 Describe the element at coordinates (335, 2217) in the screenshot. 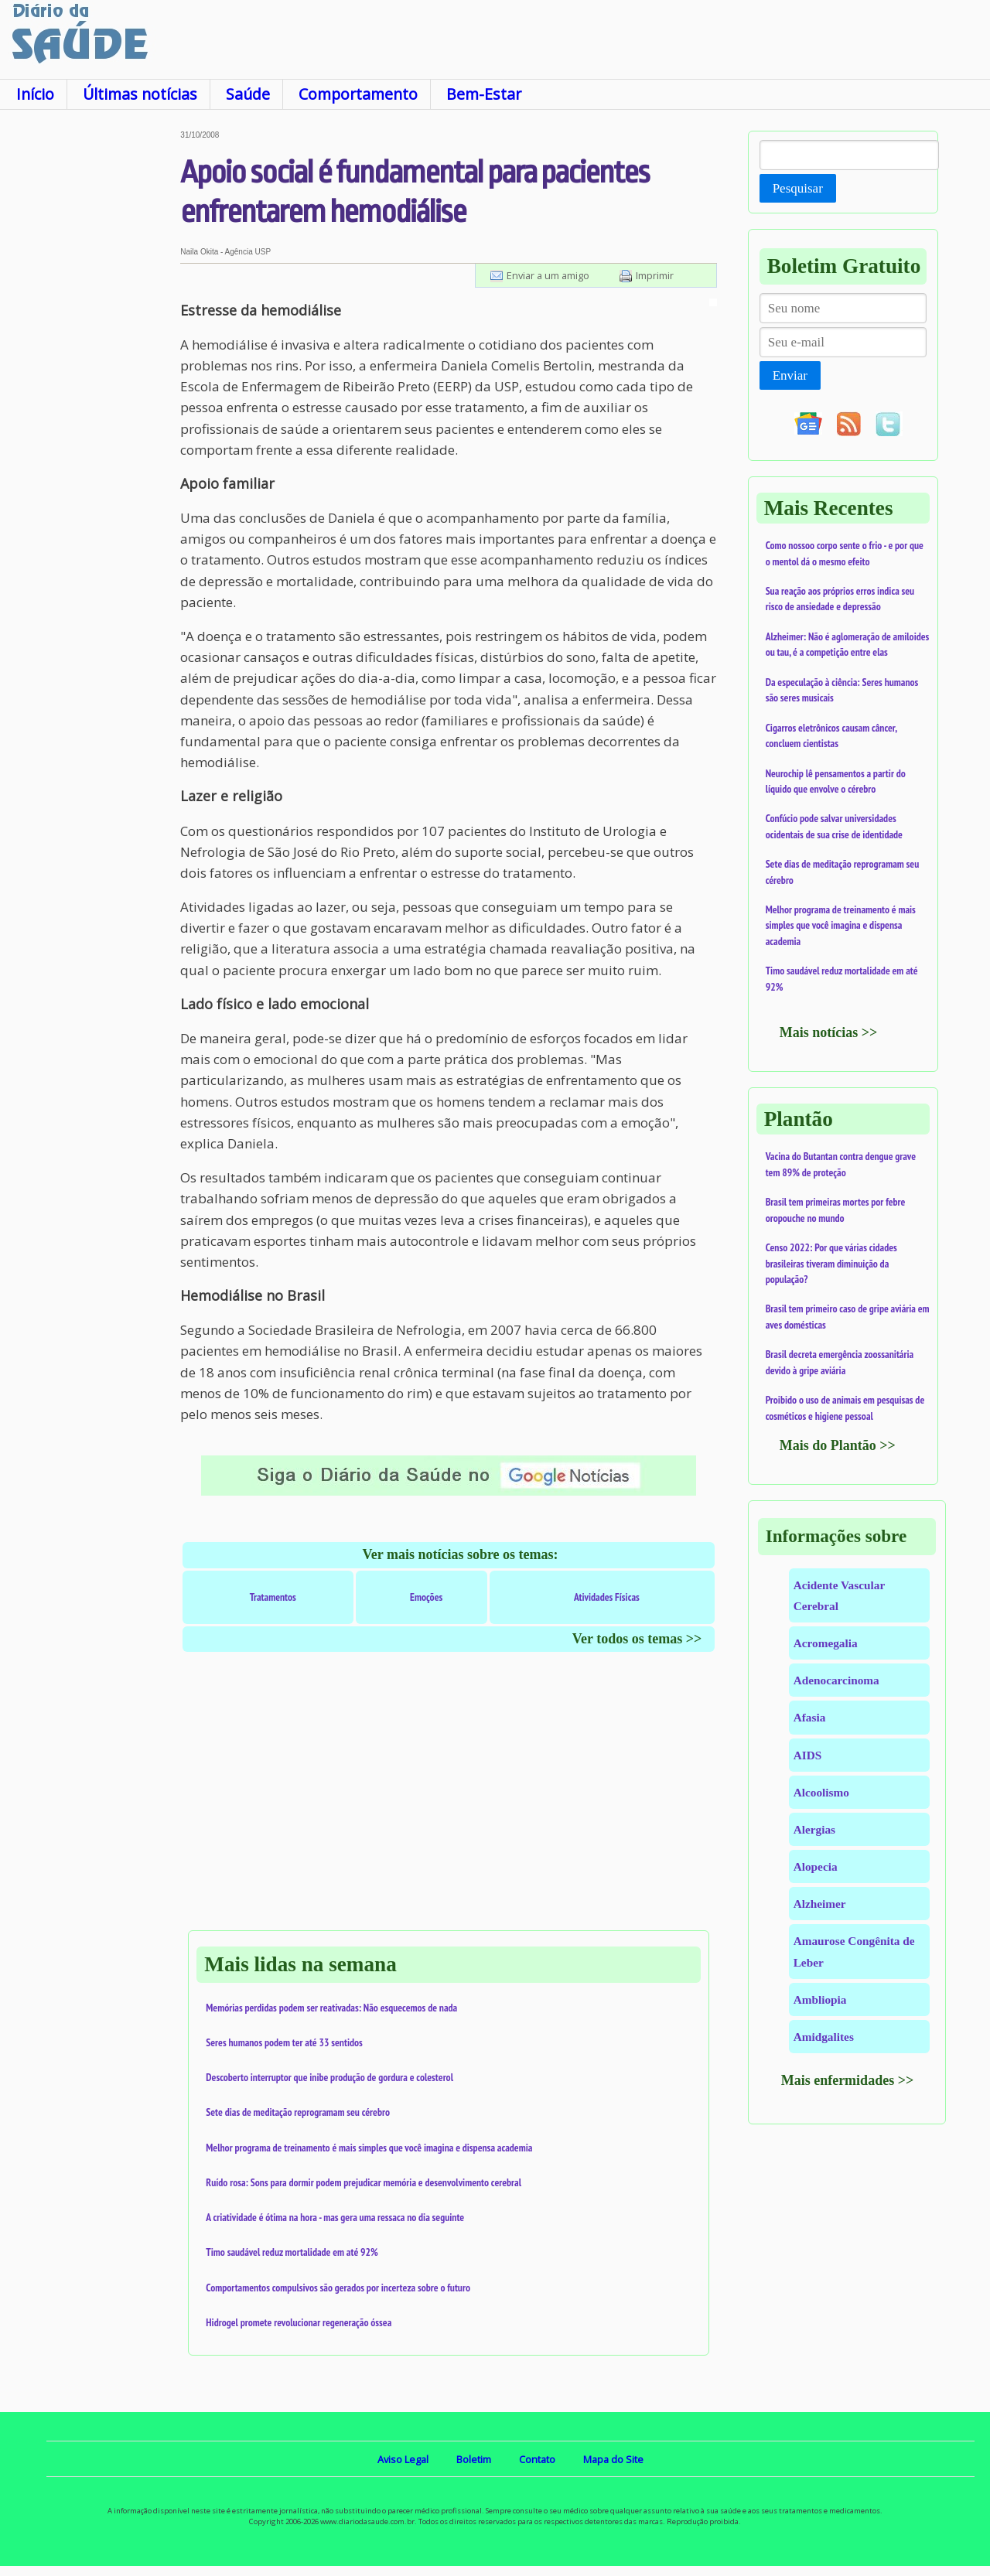

I see `A criatividade é ótima na hora - mas gera uma ressaca no dia seguinte` at that location.